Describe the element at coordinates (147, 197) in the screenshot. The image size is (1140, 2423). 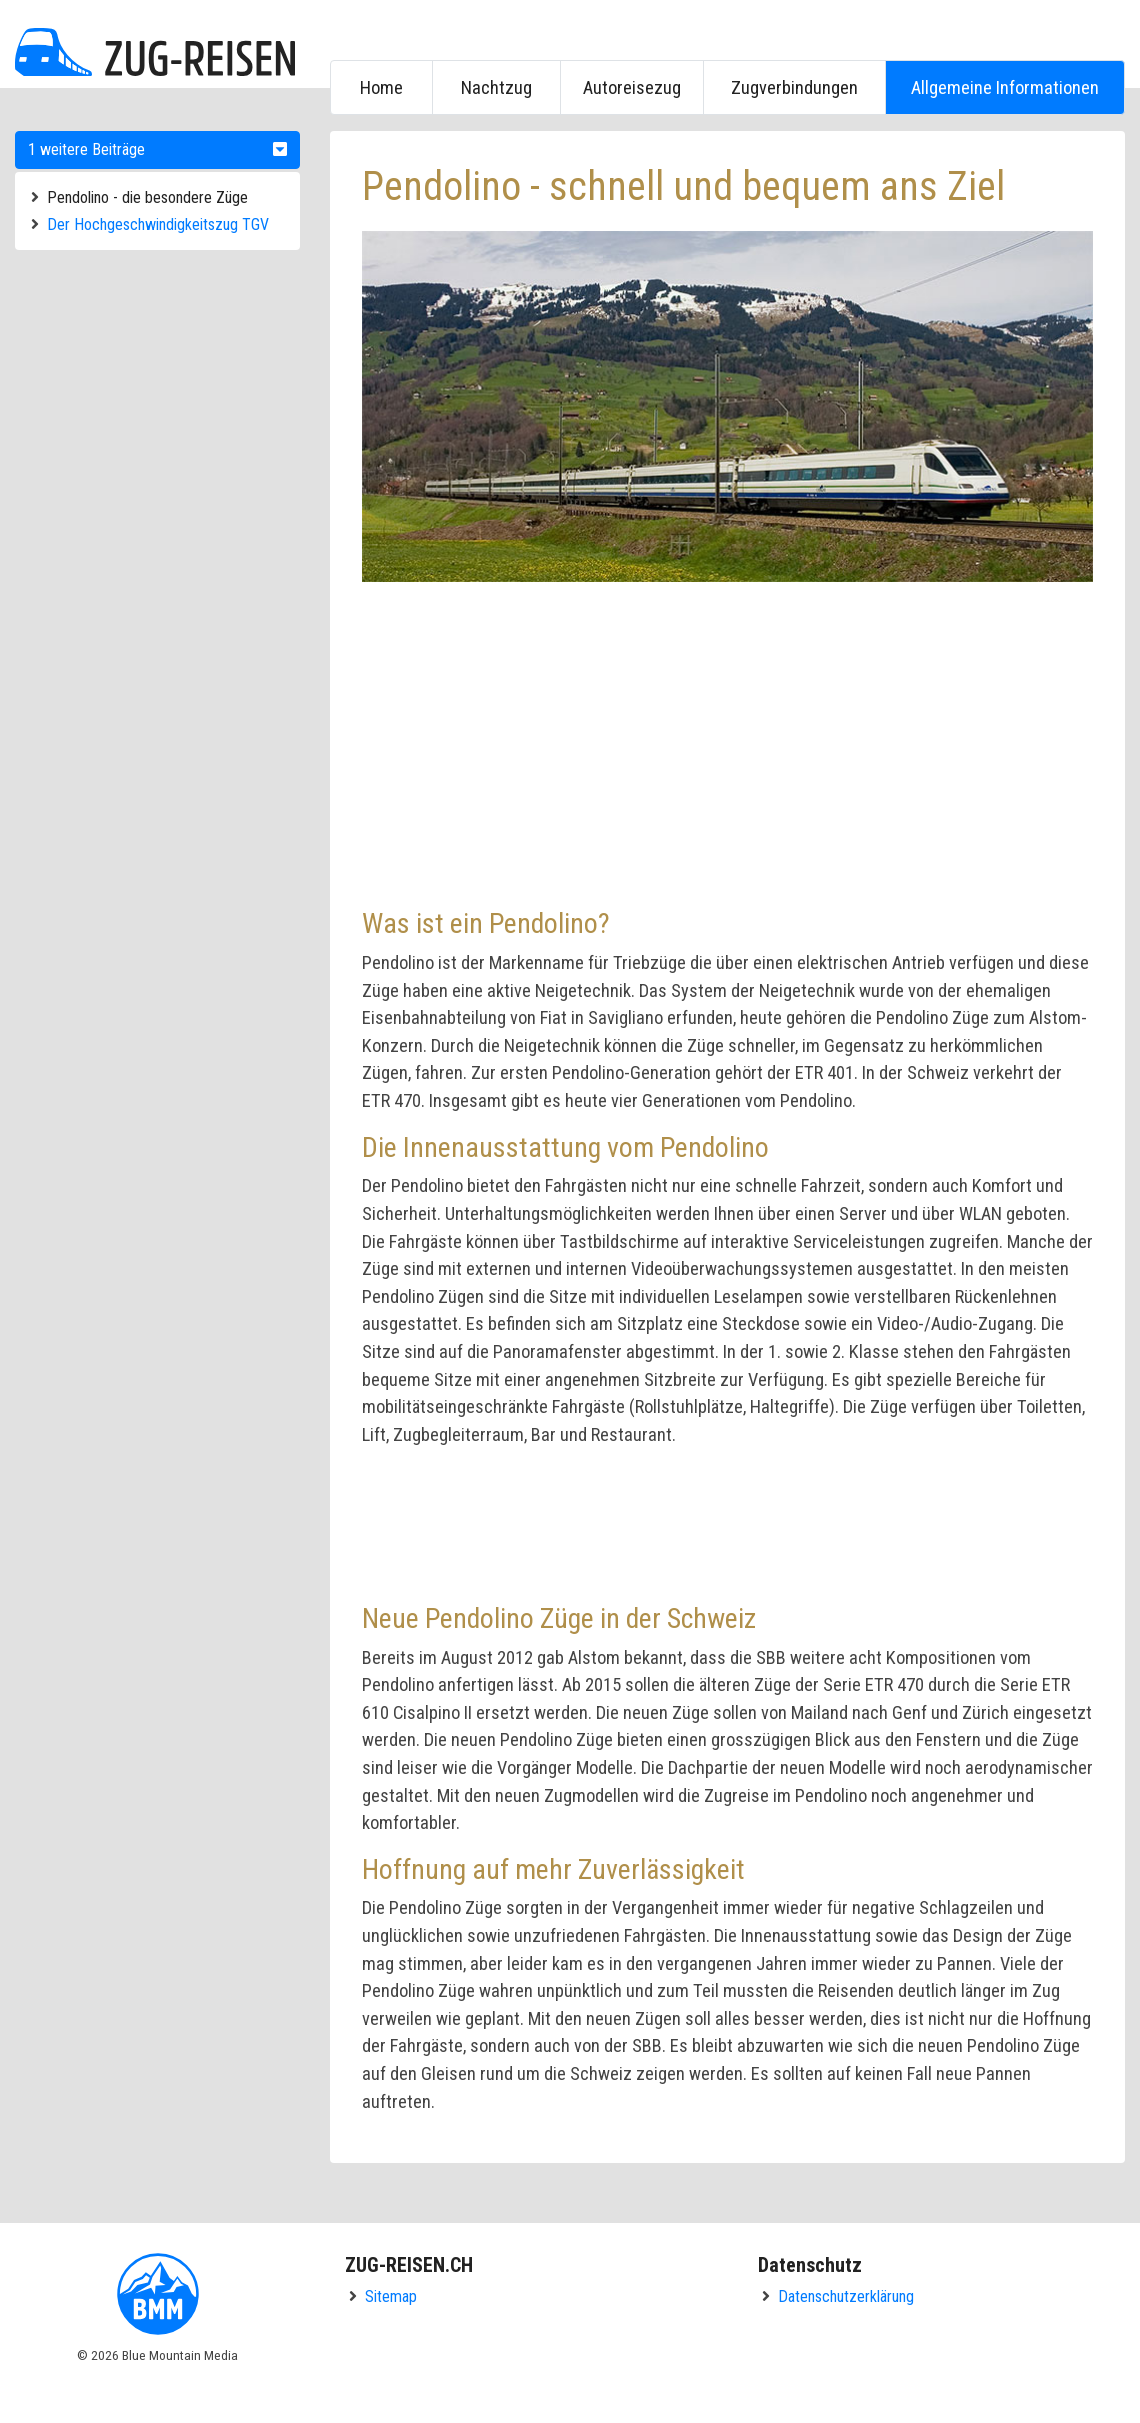
I see `Pendolino - die besondere Züge` at that location.